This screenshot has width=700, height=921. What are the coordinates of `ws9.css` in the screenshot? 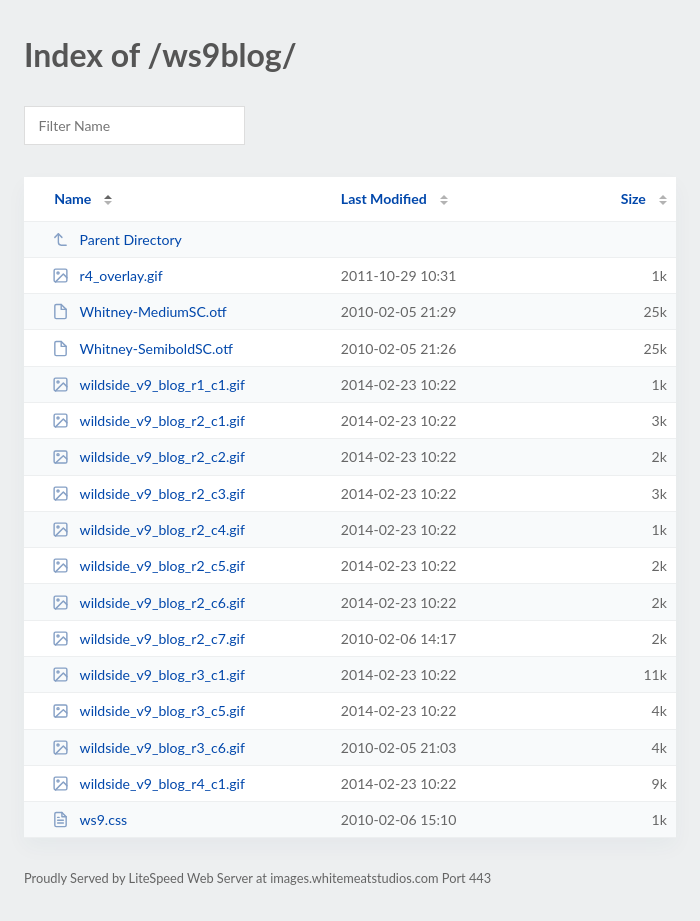 It's located at (89, 819).